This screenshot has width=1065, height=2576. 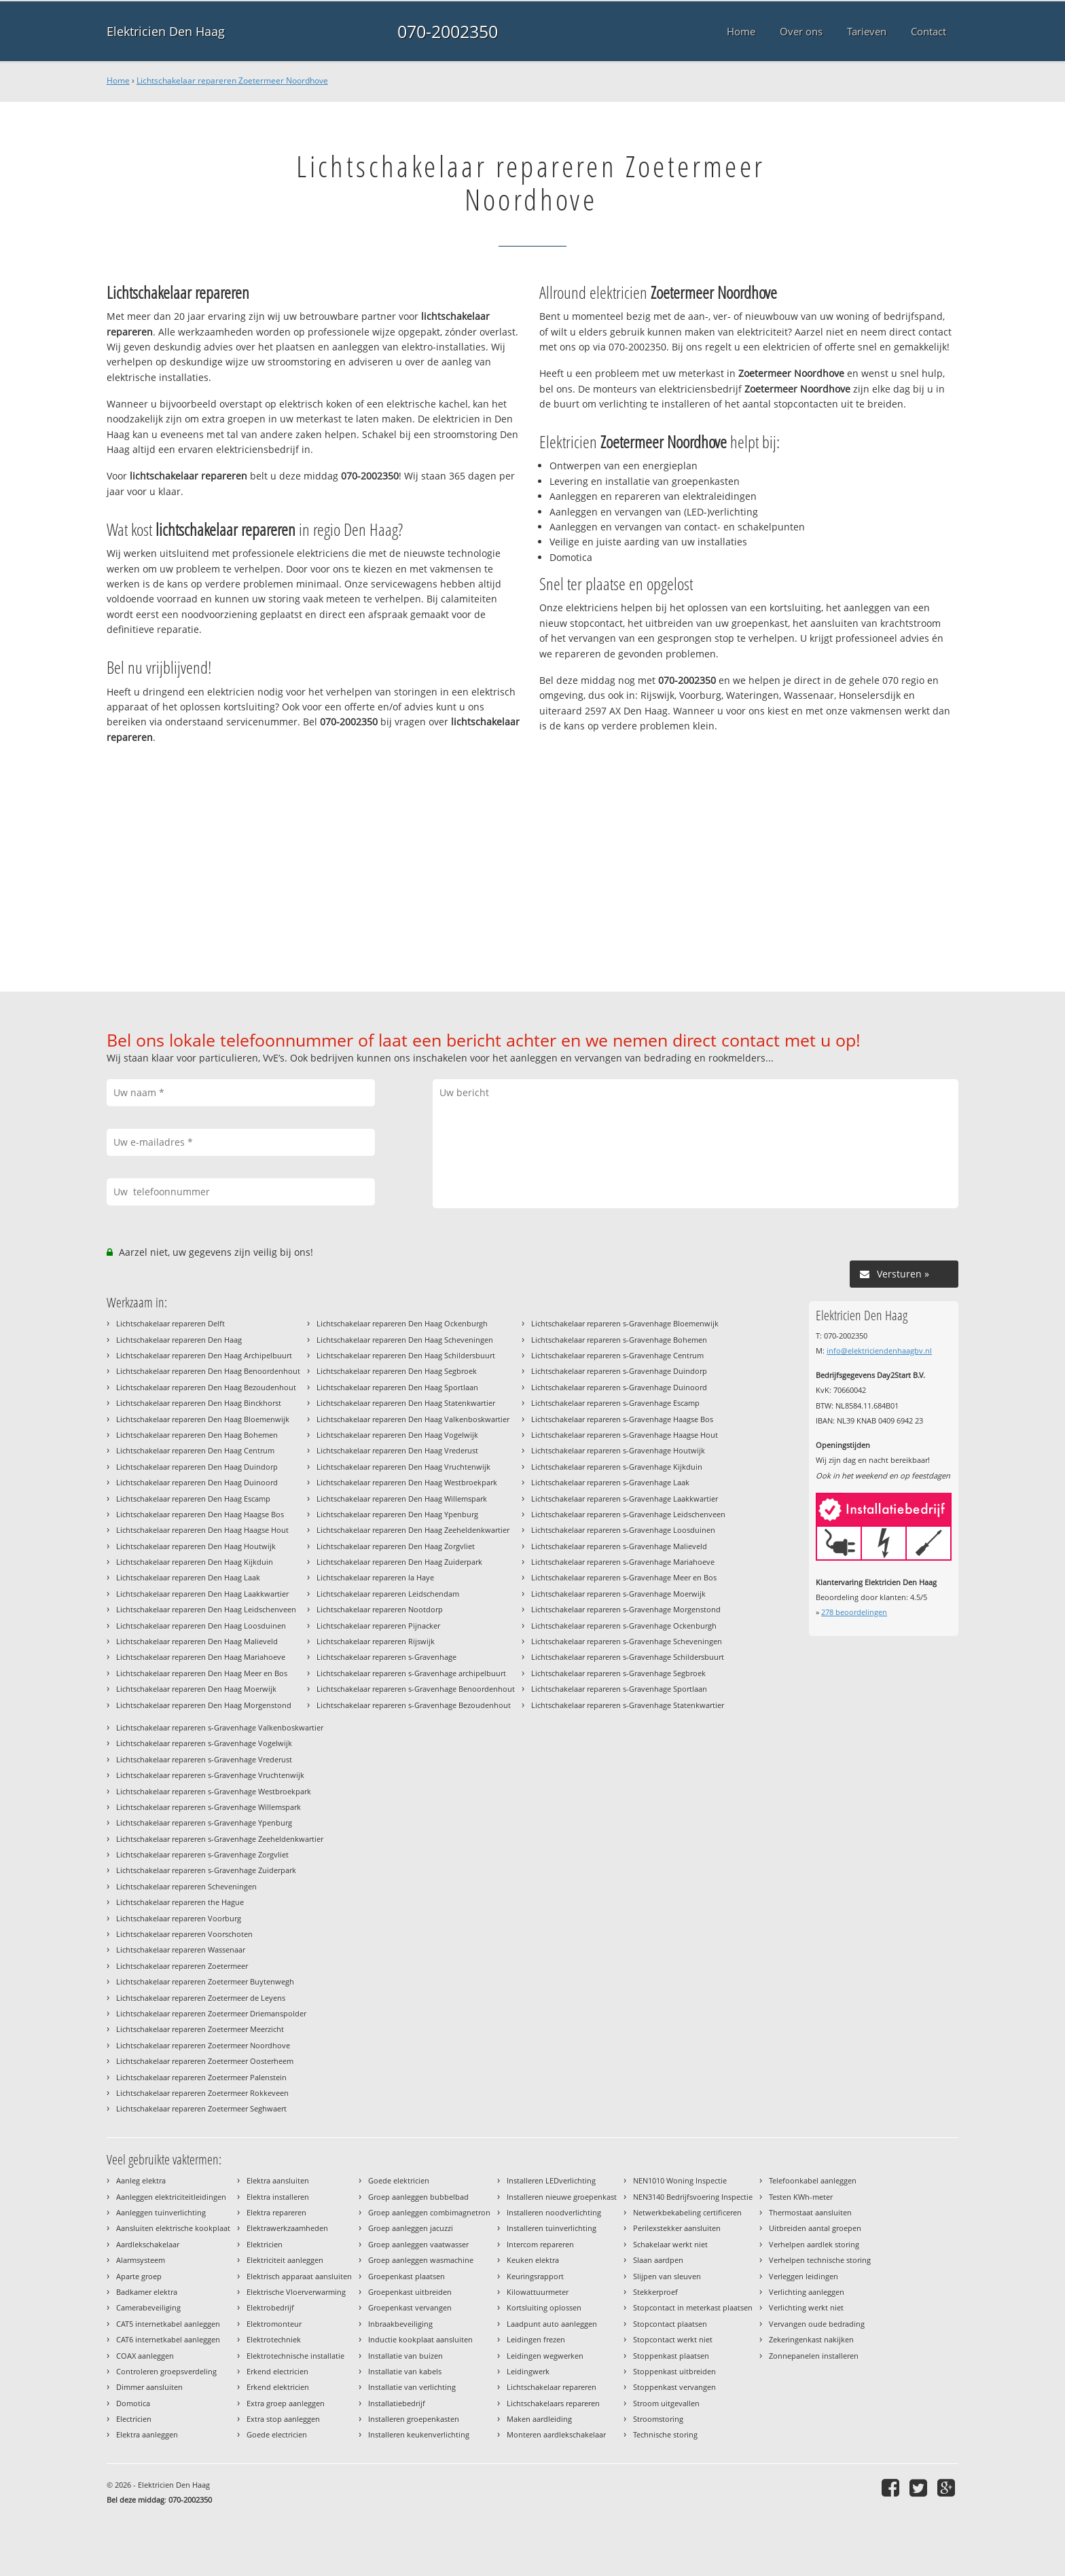 What do you see at coordinates (133, 2403) in the screenshot?
I see `Domotica` at bounding box center [133, 2403].